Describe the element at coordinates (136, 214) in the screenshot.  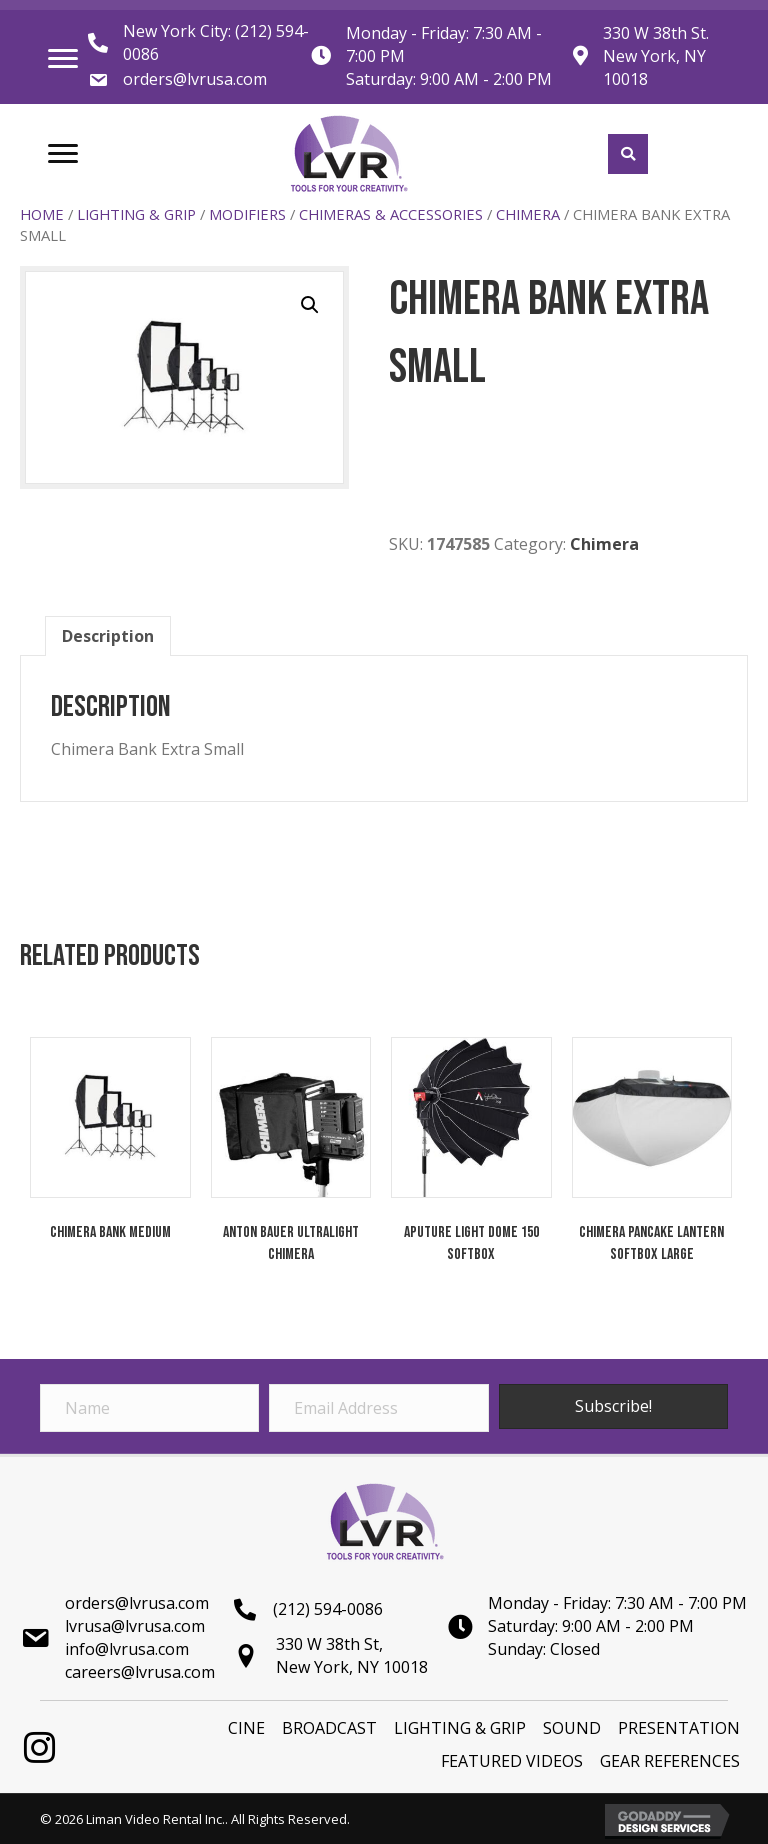
I see `LIGHTING & GRIP` at that location.